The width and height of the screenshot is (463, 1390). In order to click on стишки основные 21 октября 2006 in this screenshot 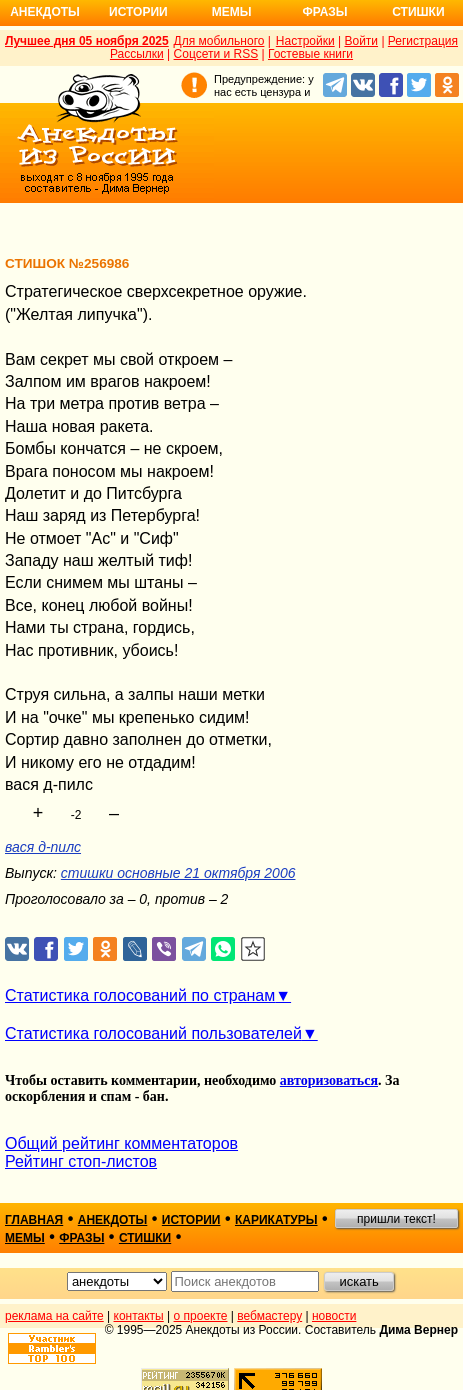, I will do `click(178, 873)`.